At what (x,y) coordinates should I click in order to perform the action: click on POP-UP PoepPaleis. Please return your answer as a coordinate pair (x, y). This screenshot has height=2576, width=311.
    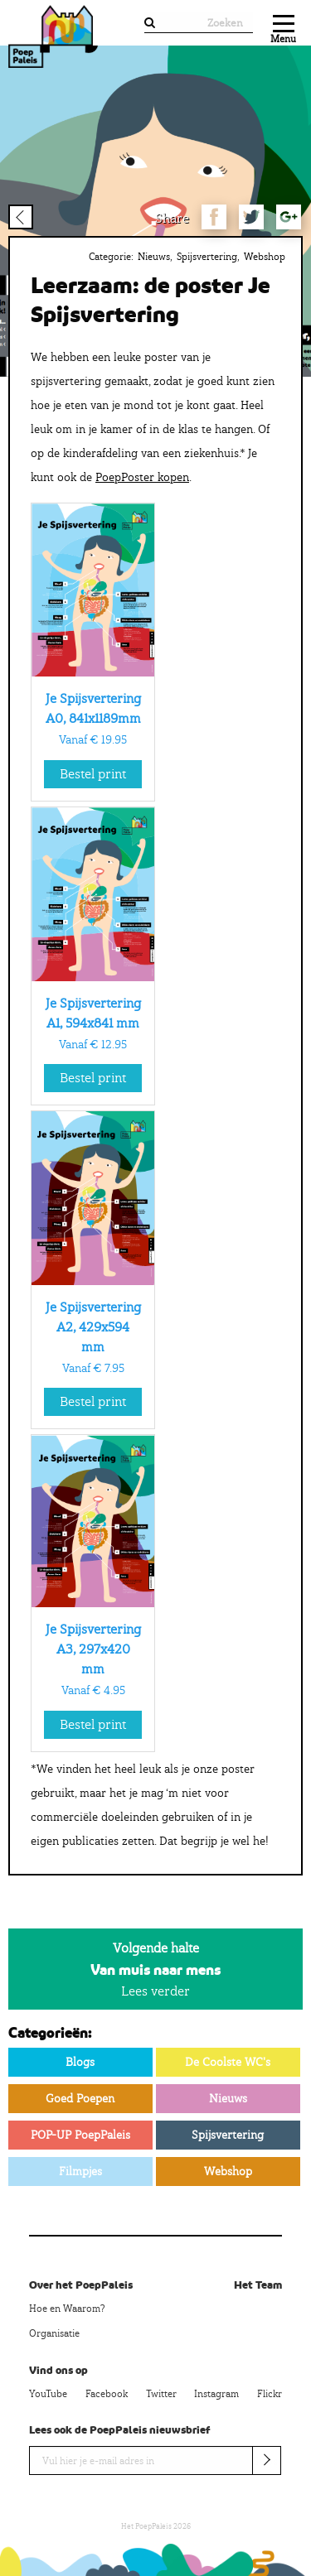
    Looking at the image, I should click on (80, 2134).